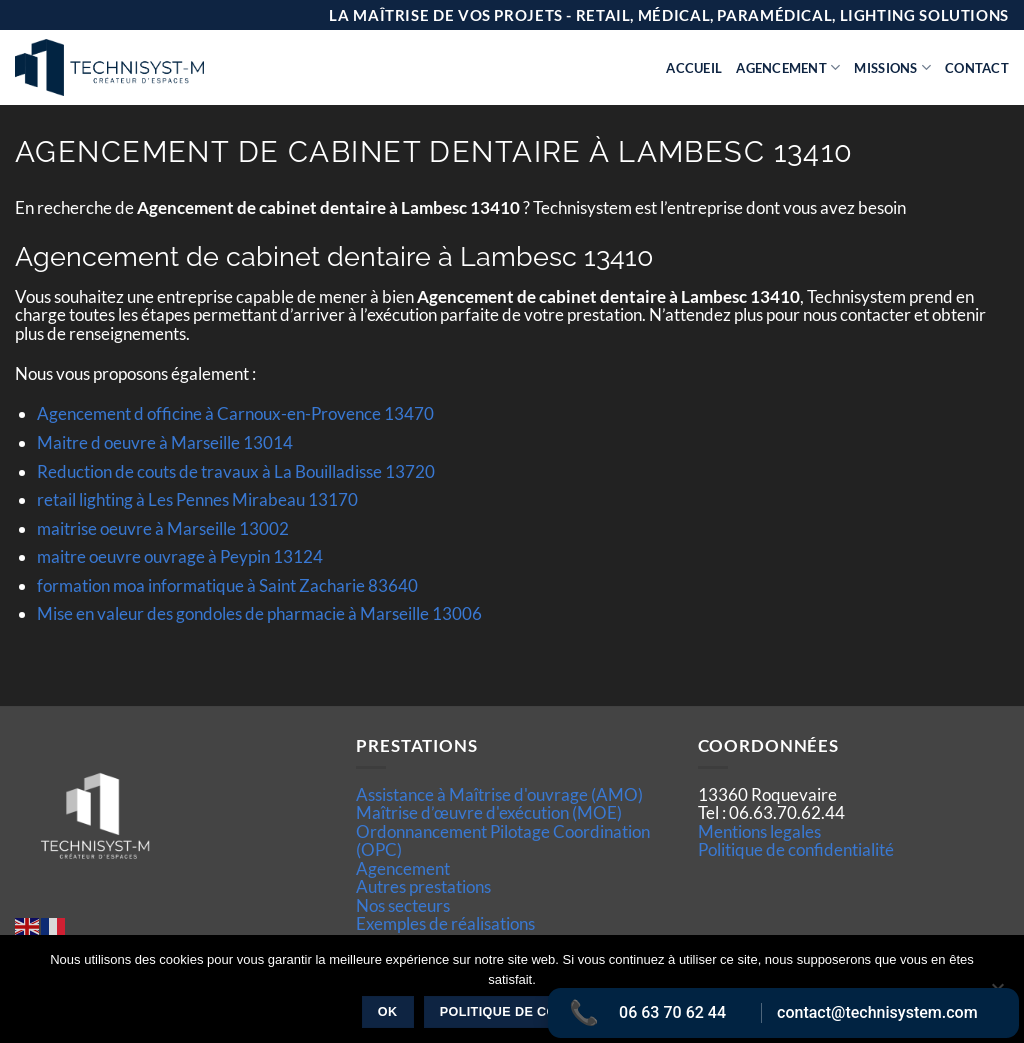  I want to click on Ok, so click(388, 1012).